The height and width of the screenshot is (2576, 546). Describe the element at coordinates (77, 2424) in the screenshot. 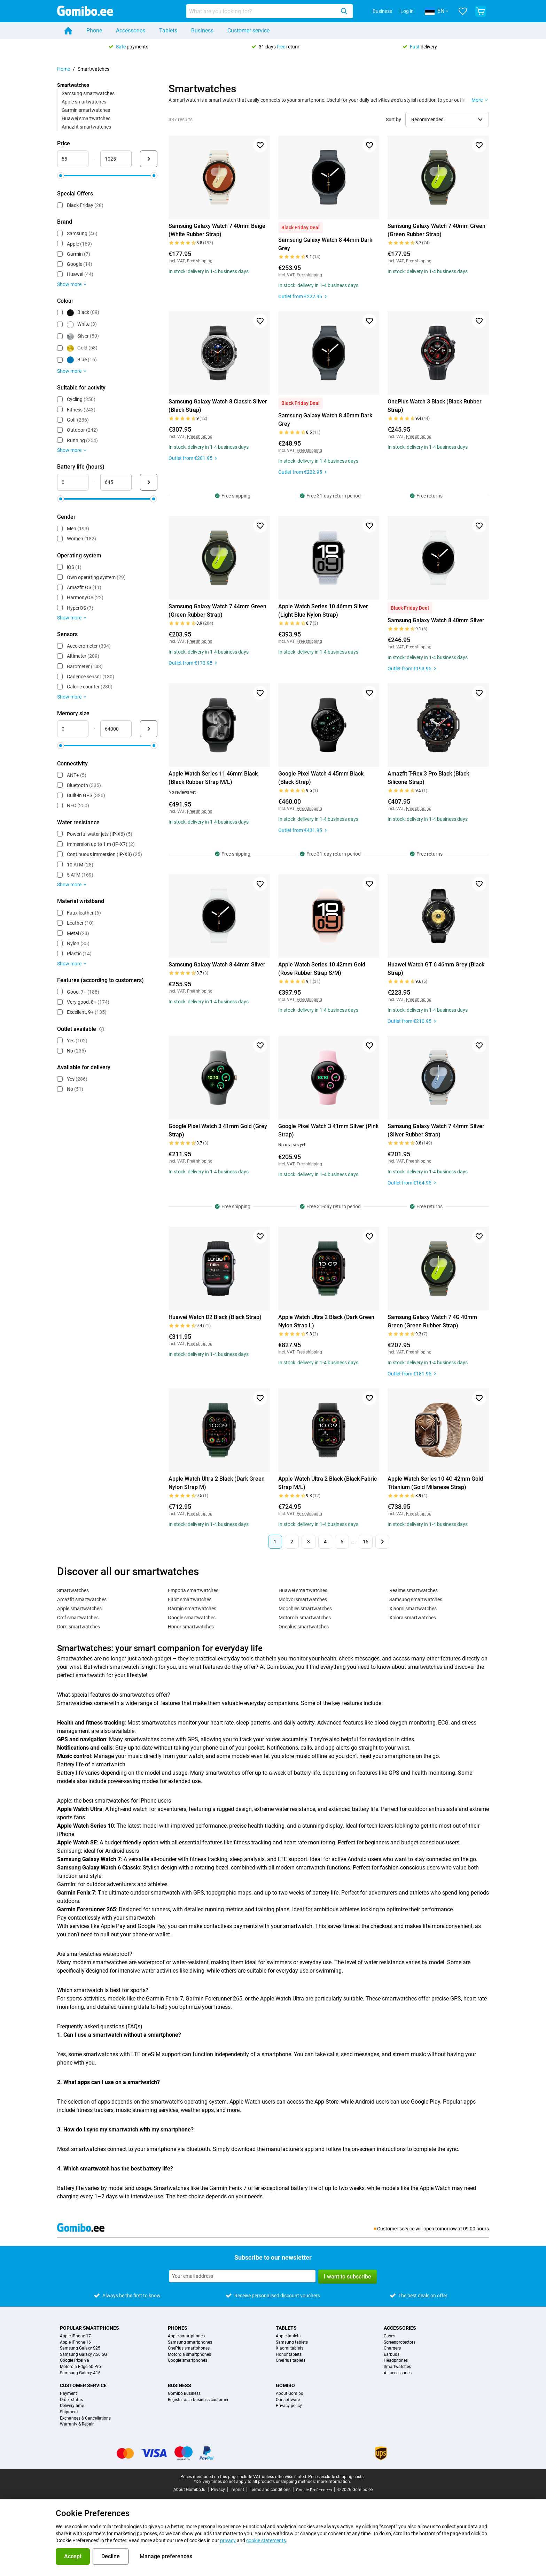

I see `Warranty & Repair` at that location.